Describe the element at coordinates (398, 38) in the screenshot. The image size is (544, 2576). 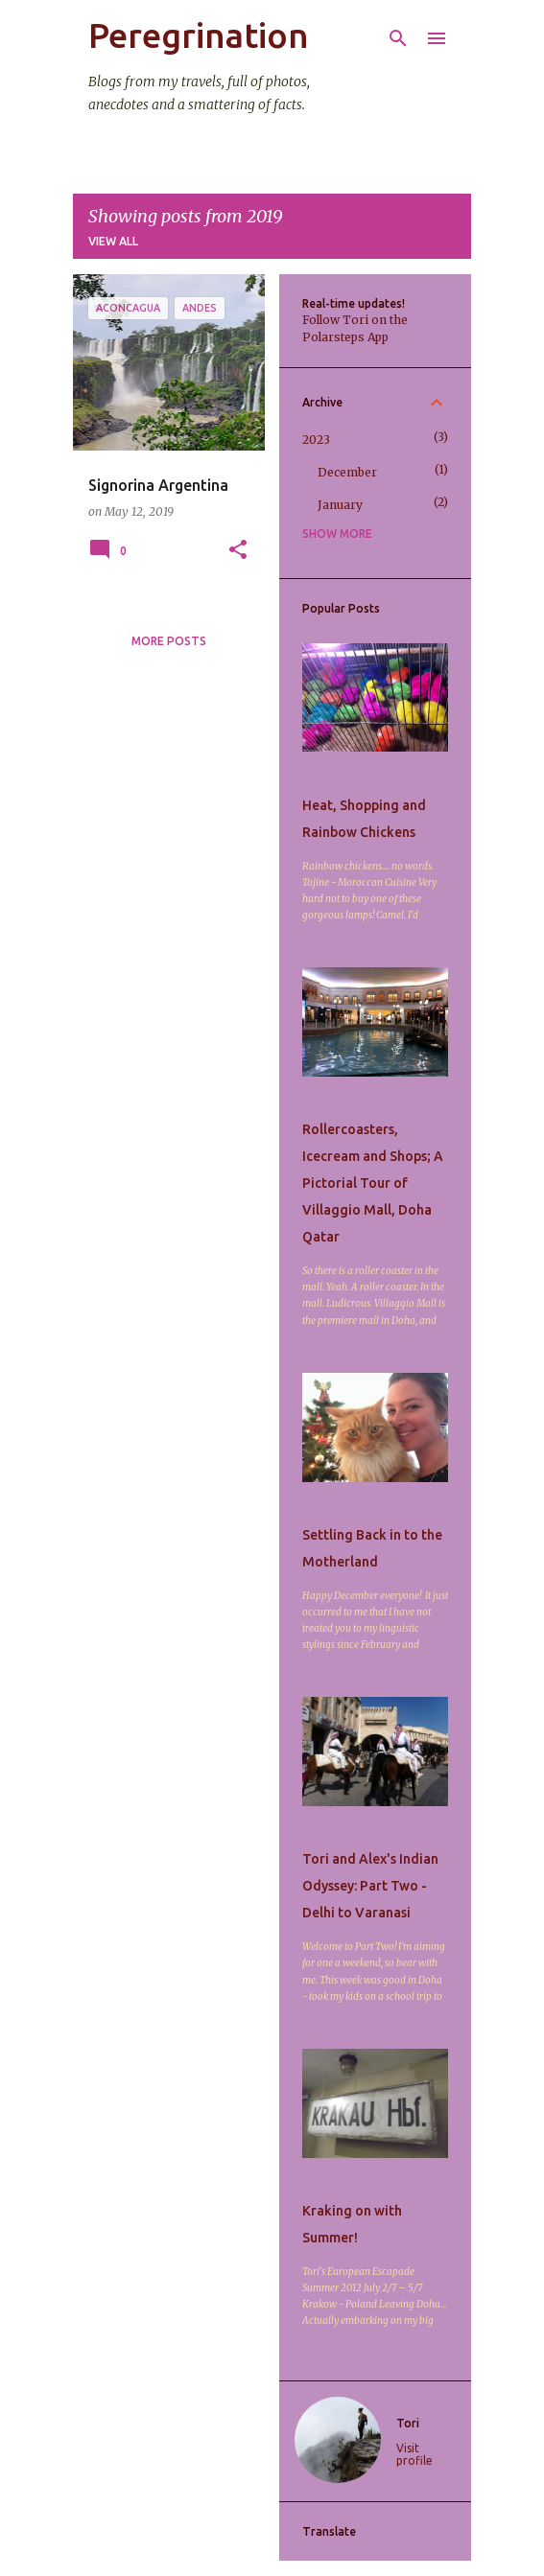
I see `[Search]` at that location.